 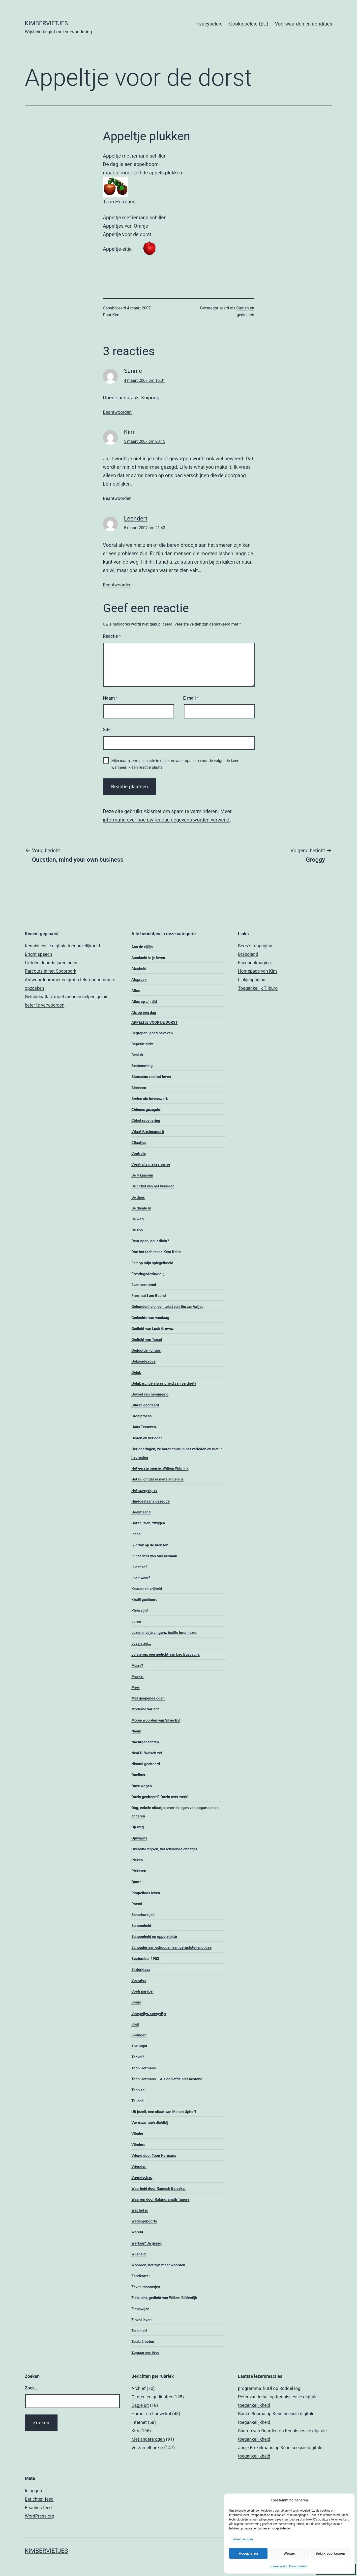 What do you see at coordinates (135, 2024) in the screenshot?
I see `Spijt` at bounding box center [135, 2024].